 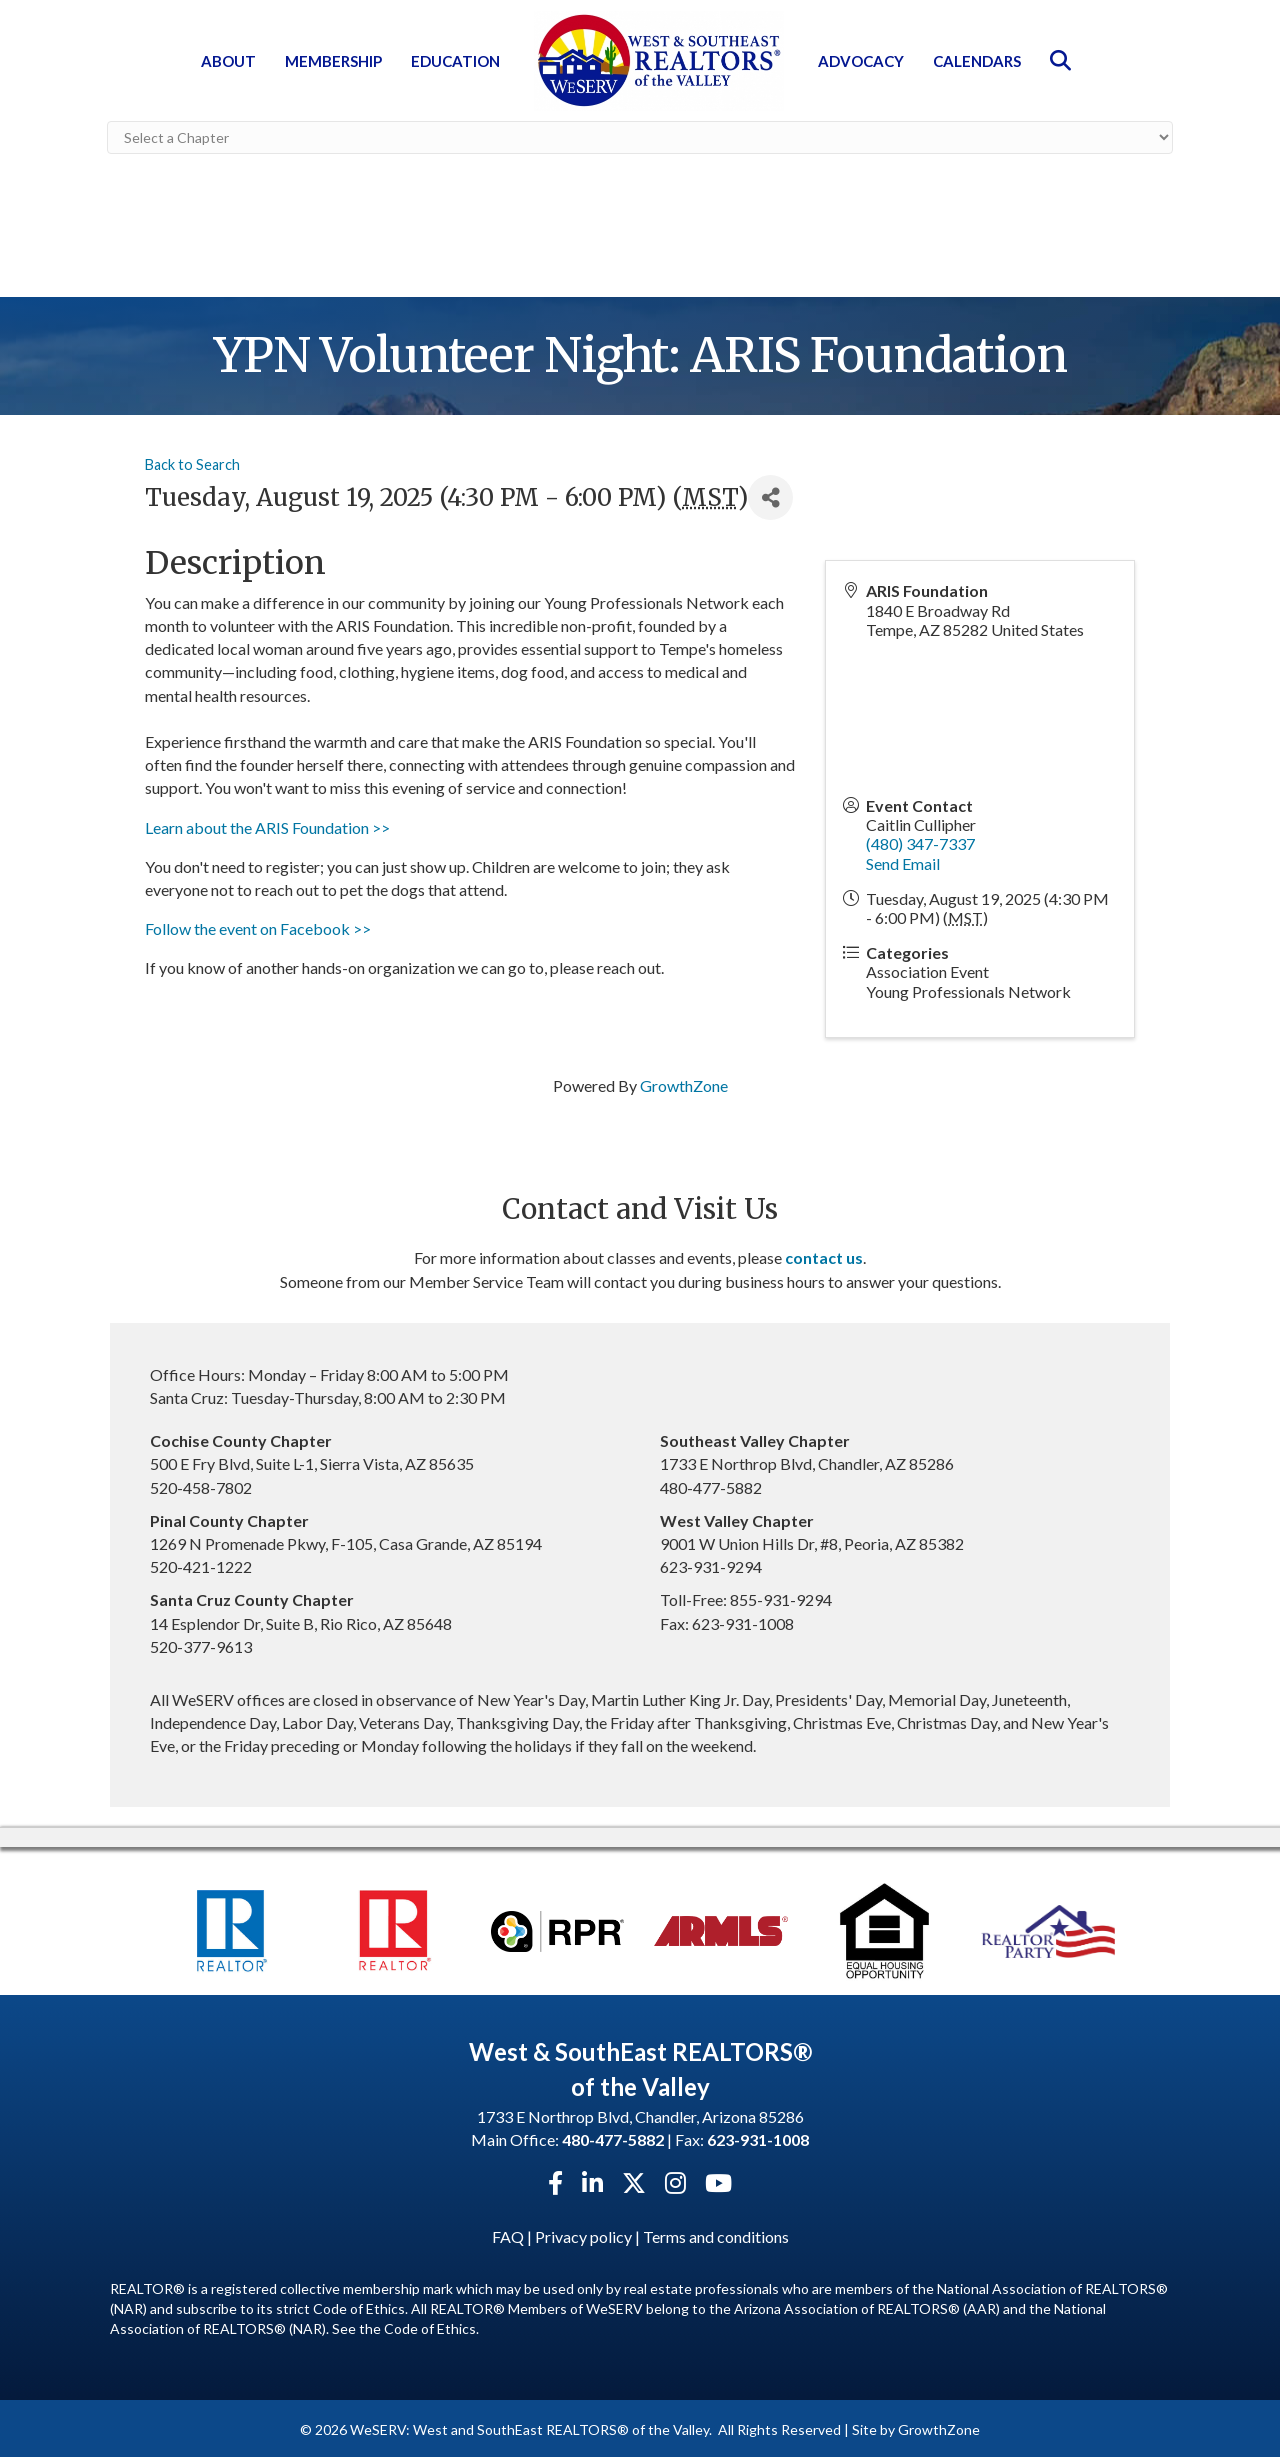 What do you see at coordinates (228, 61) in the screenshot?
I see `About` at bounding box center [228, 61].